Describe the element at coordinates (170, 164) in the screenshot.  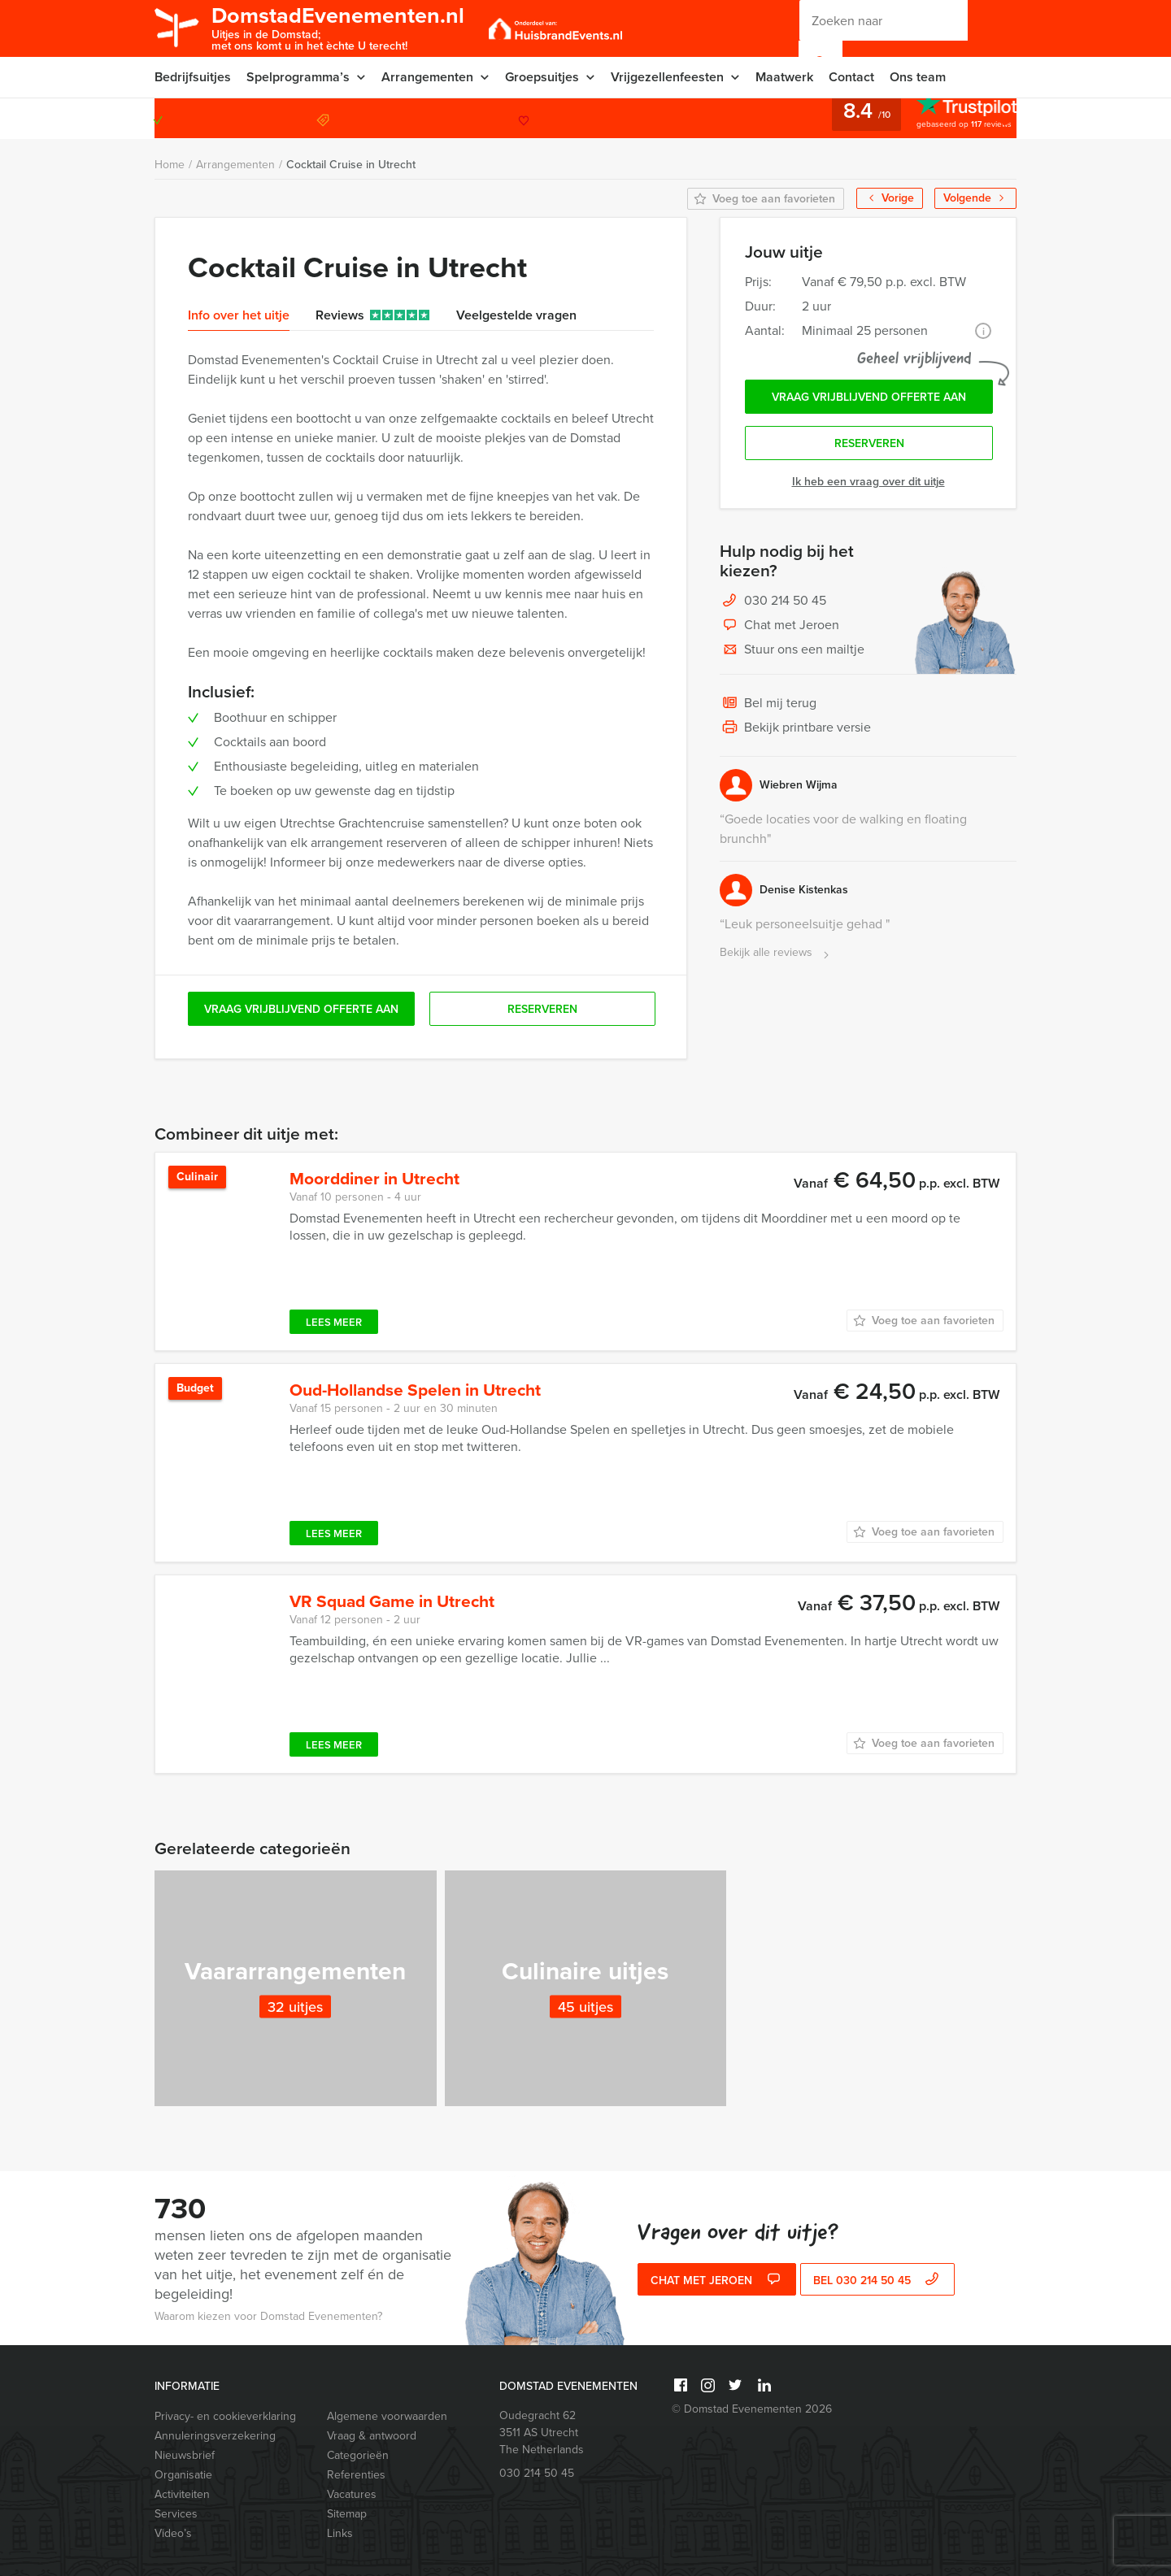
I see `Home` at that location.